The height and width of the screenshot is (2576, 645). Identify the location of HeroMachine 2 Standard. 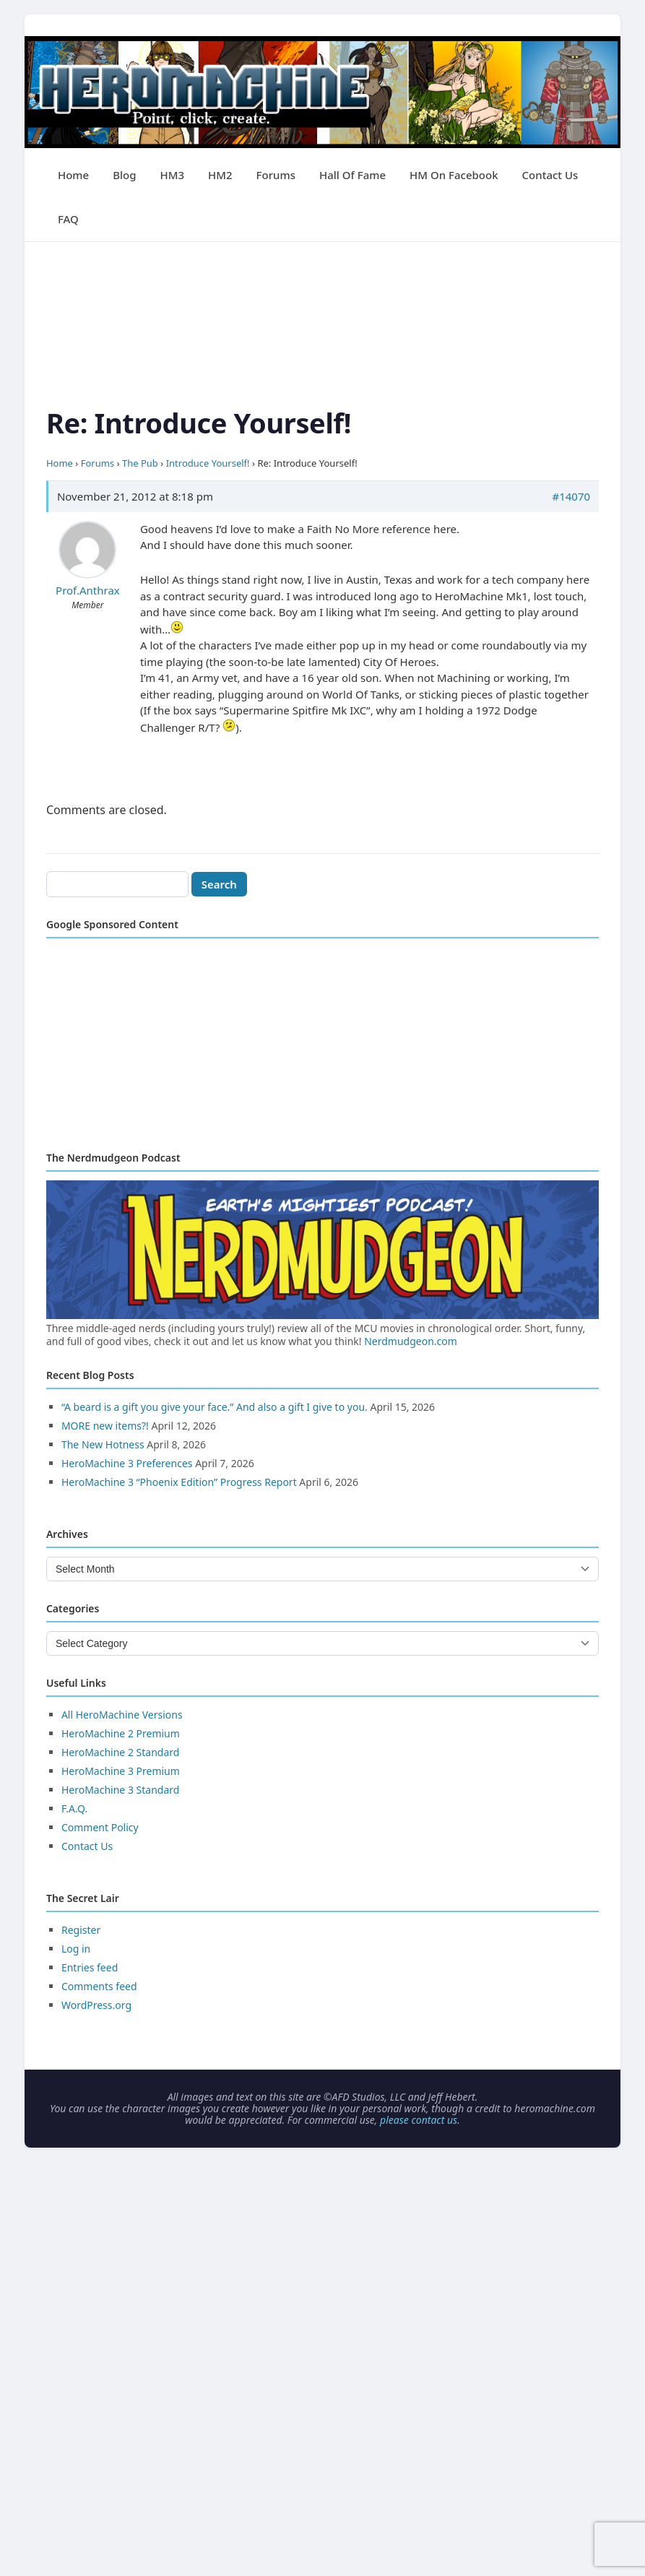
(120, 1752).